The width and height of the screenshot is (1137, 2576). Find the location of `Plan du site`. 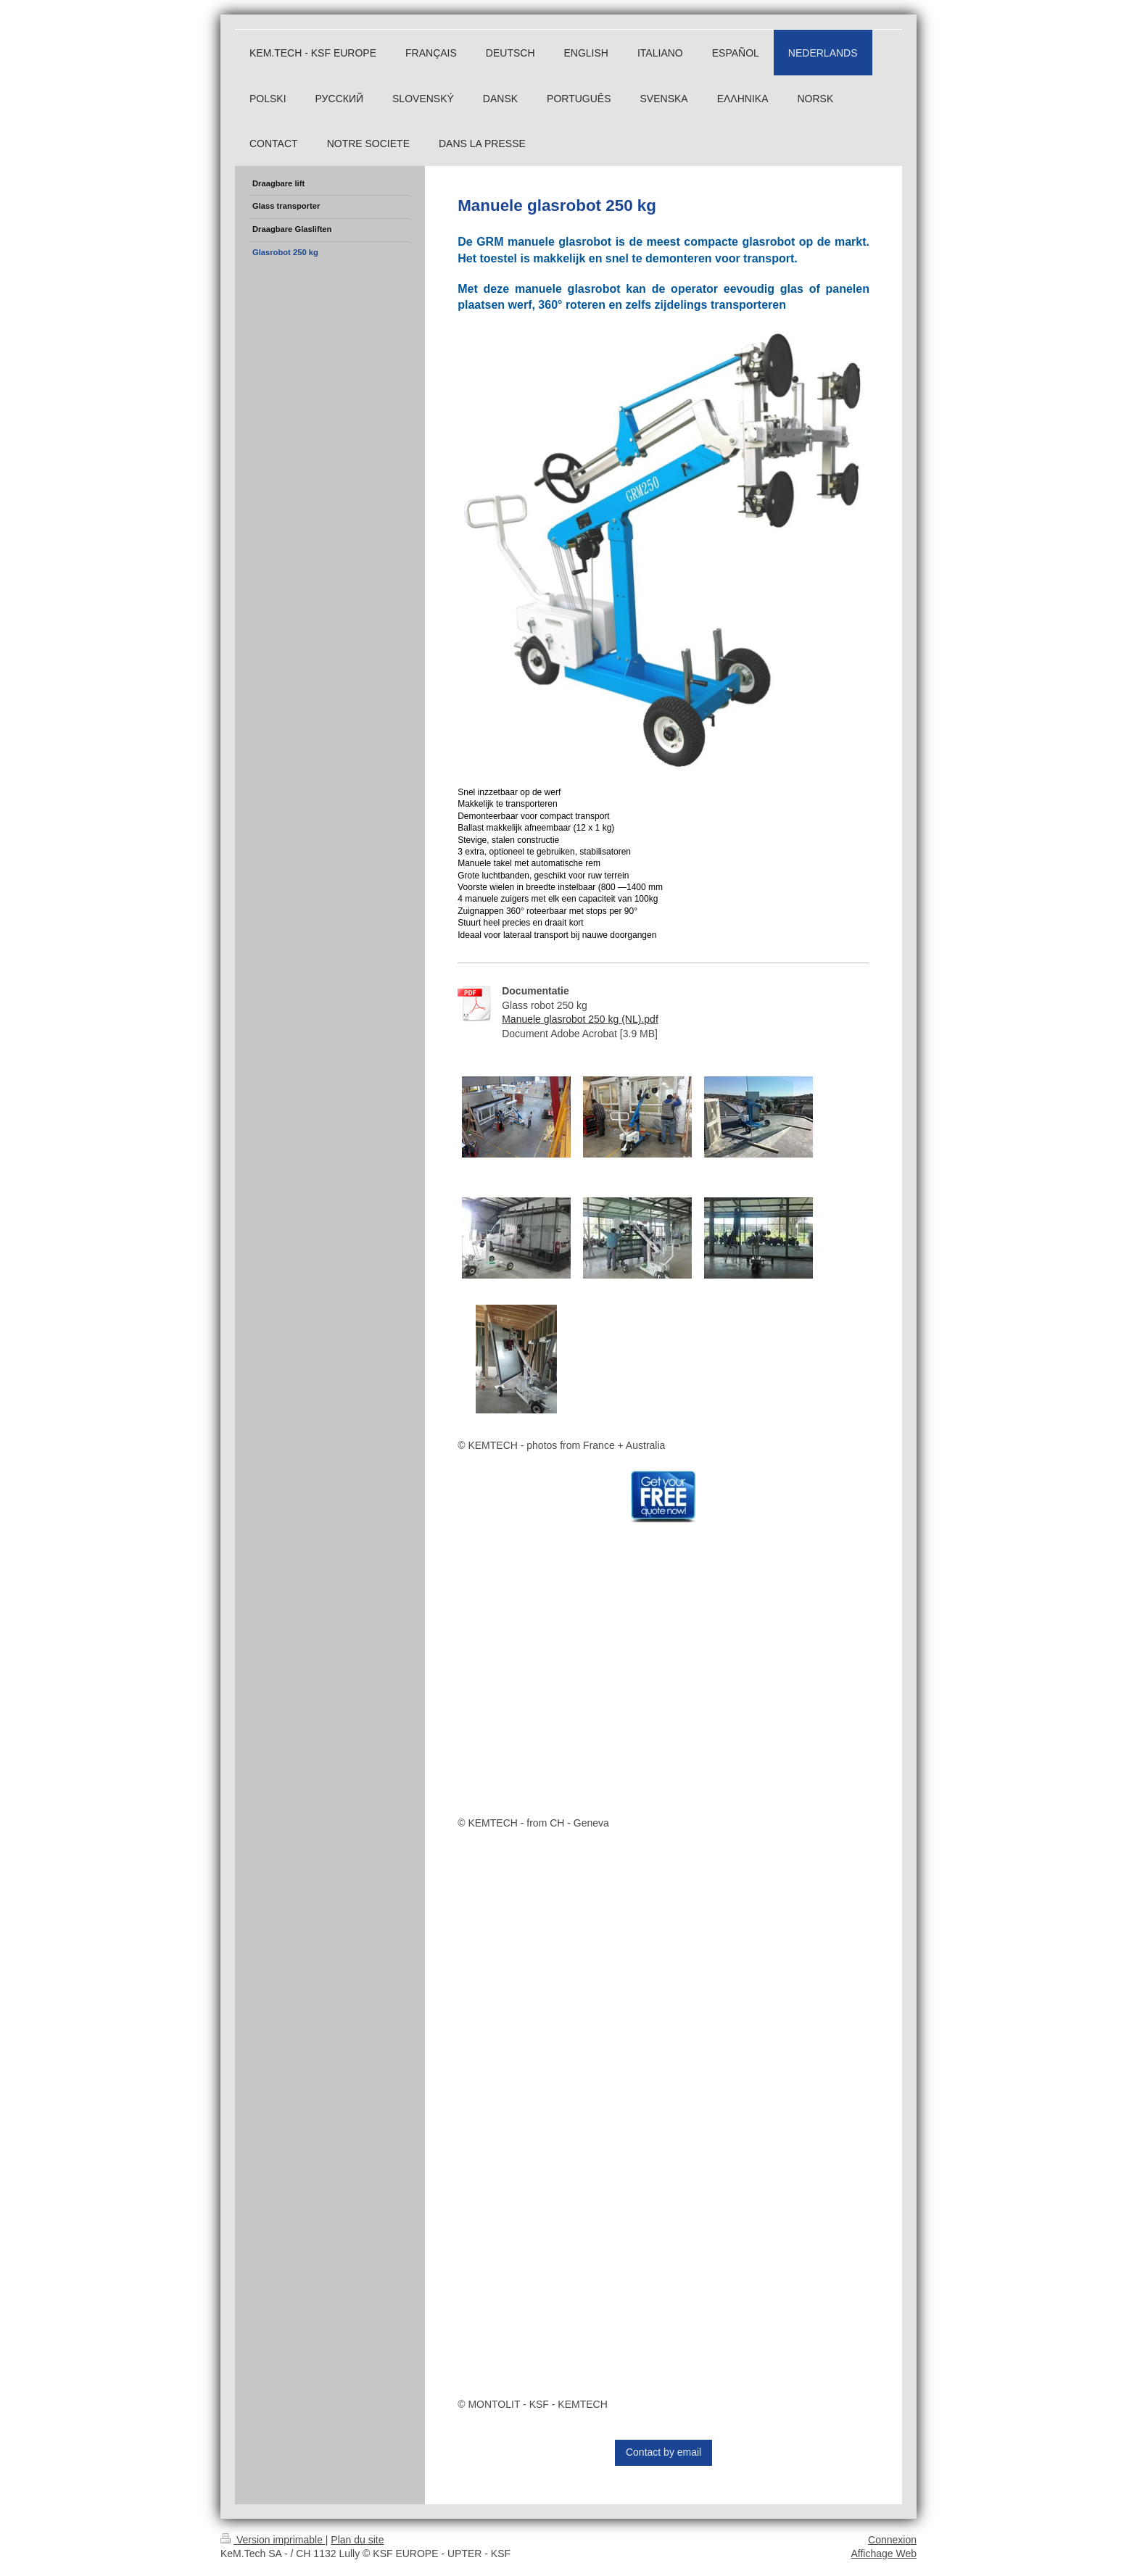

Plan du site is located at coordinates (357, 2540).